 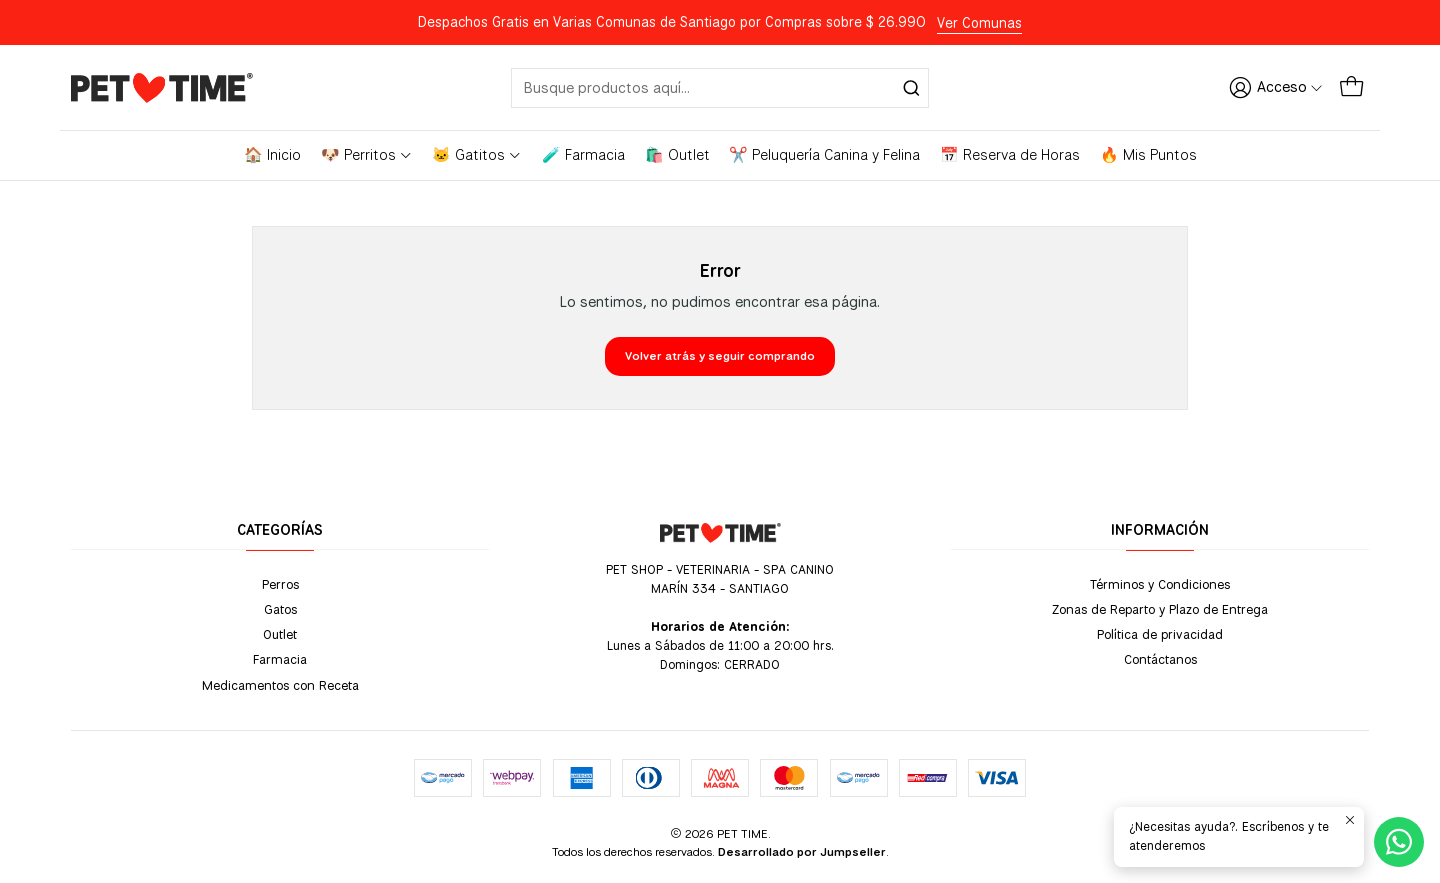 What do you see at coordinates (677, 155) in the screenshot?
I see `🛍️ Outlet` at bounding box center [677, 155].